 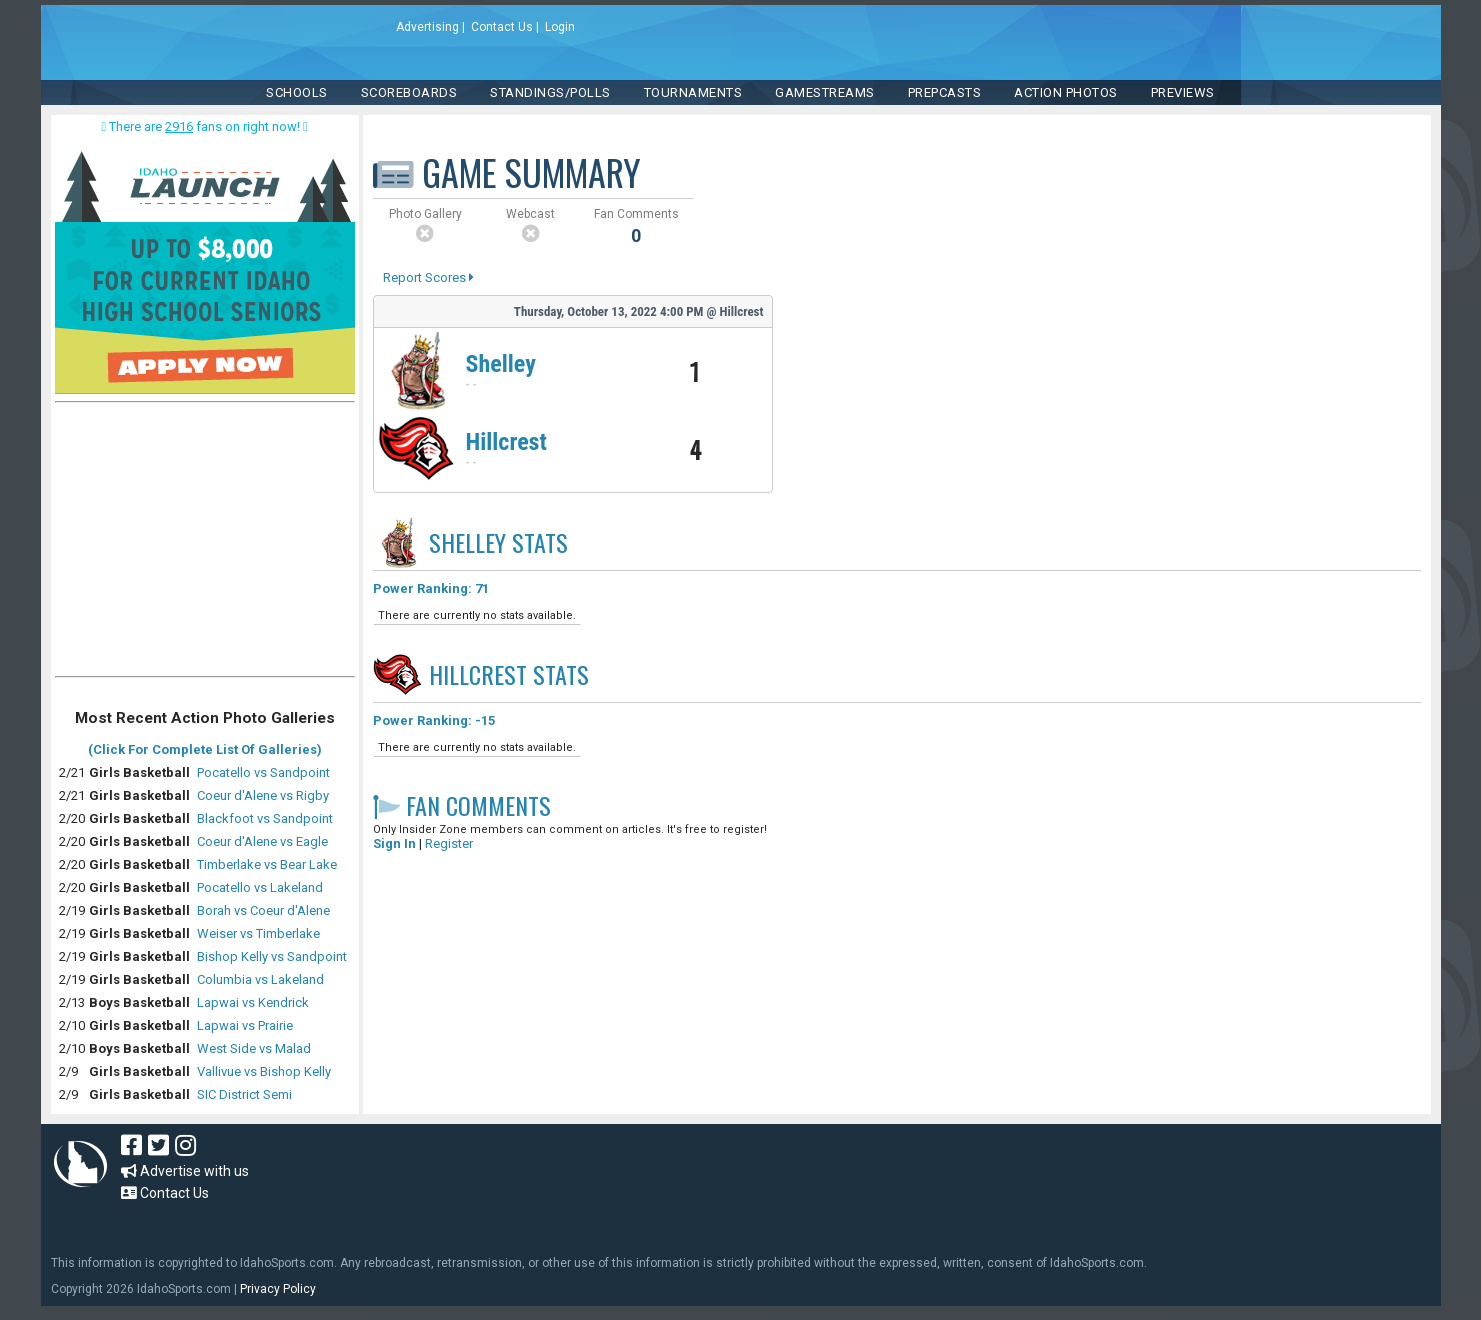 What do you see at coordinates (945, 92) in the screenshot?
I see `PREPCASTS` at bounding box center [945, 92].